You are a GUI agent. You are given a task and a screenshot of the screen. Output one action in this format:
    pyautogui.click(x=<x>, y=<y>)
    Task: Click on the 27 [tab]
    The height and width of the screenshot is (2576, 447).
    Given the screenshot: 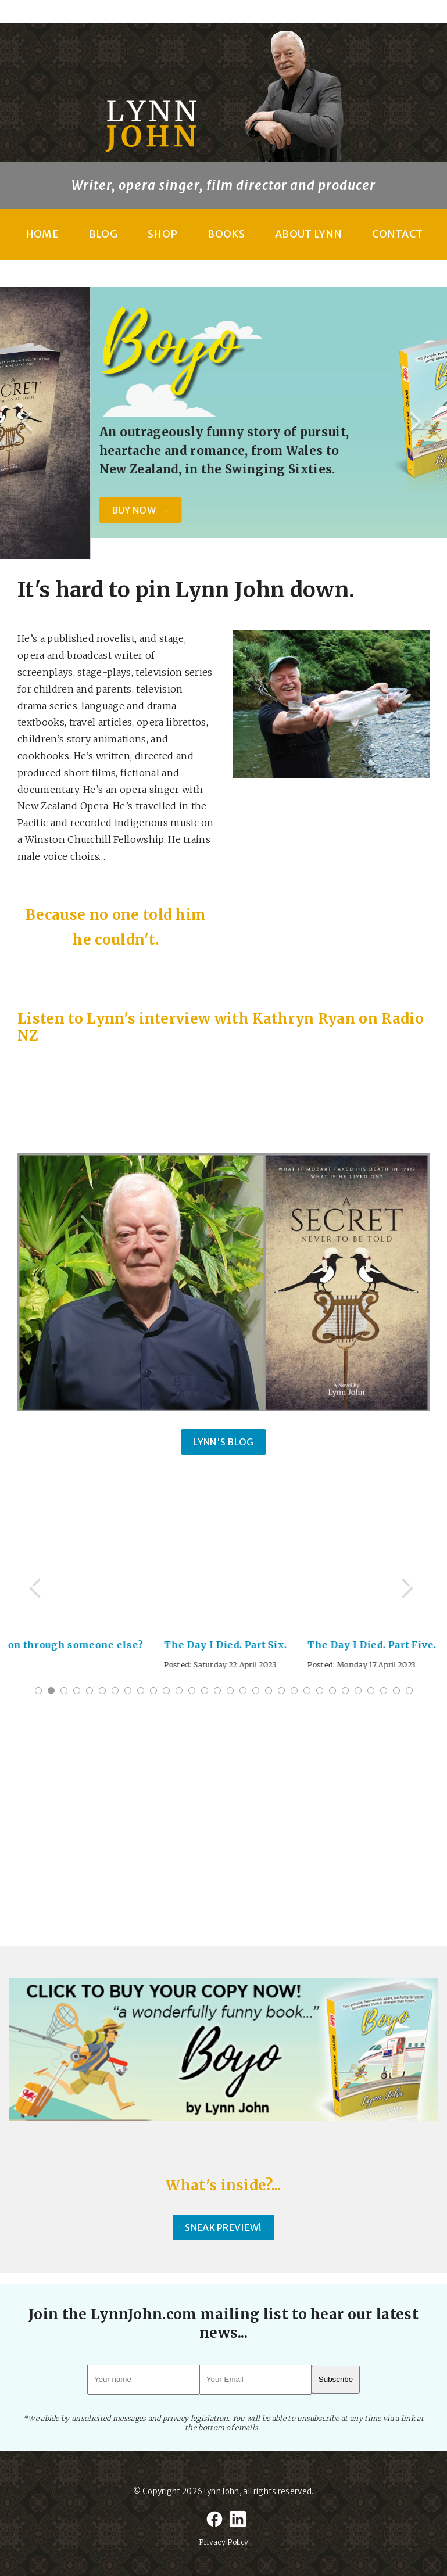 What is the action you would take?
    pyautogui.click(x=371, y=1691)
    